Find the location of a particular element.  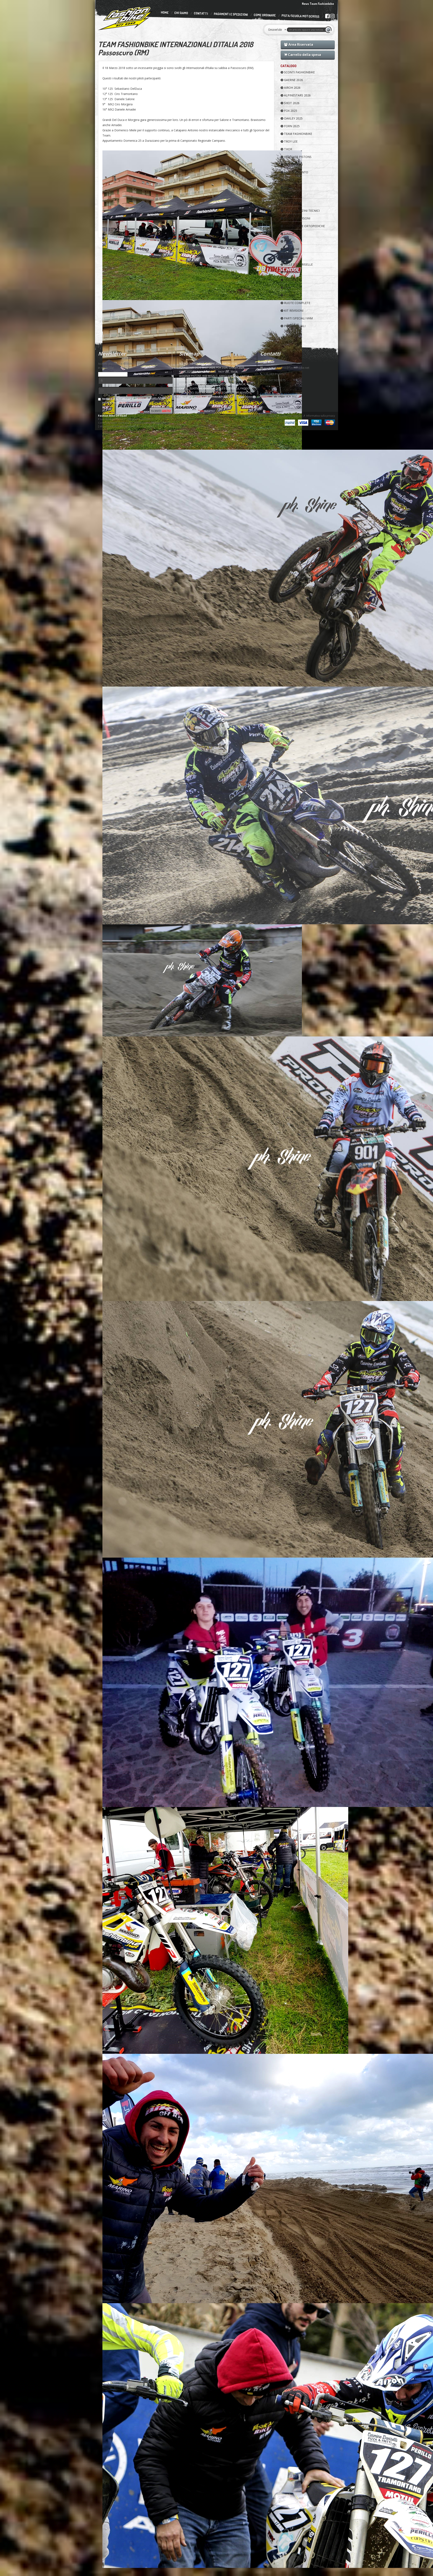

TROY LEE is located at coordinates (289, 141).